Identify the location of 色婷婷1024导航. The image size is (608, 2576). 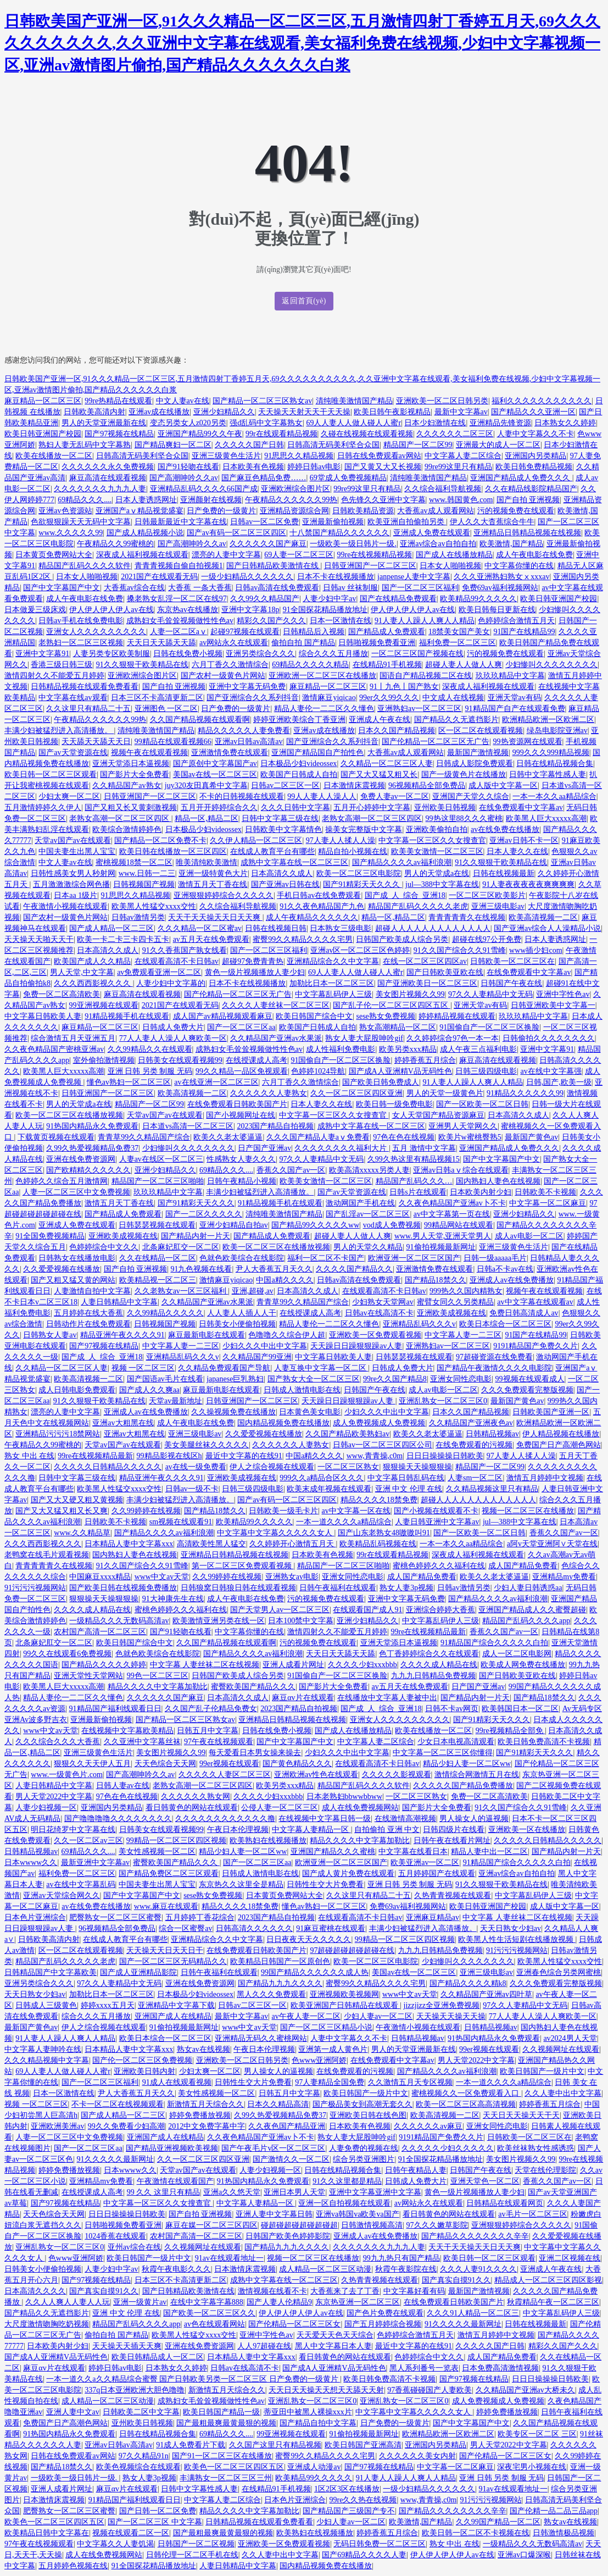
(318, 1071).